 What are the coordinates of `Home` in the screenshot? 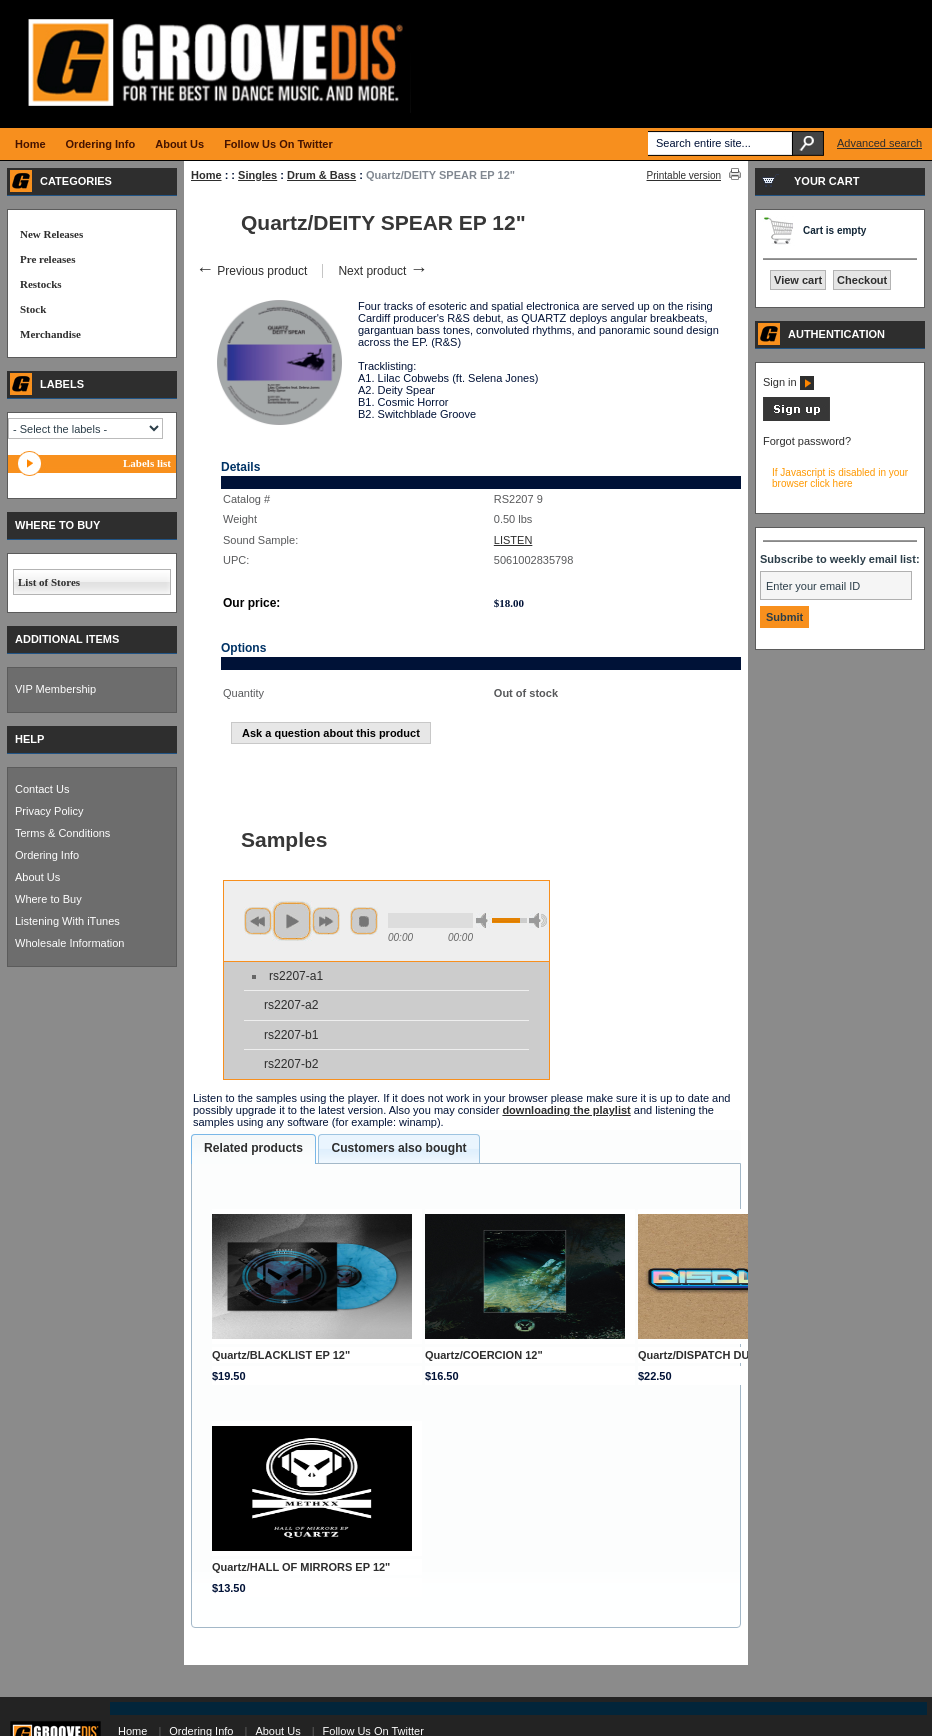 It's located at (206, 175).